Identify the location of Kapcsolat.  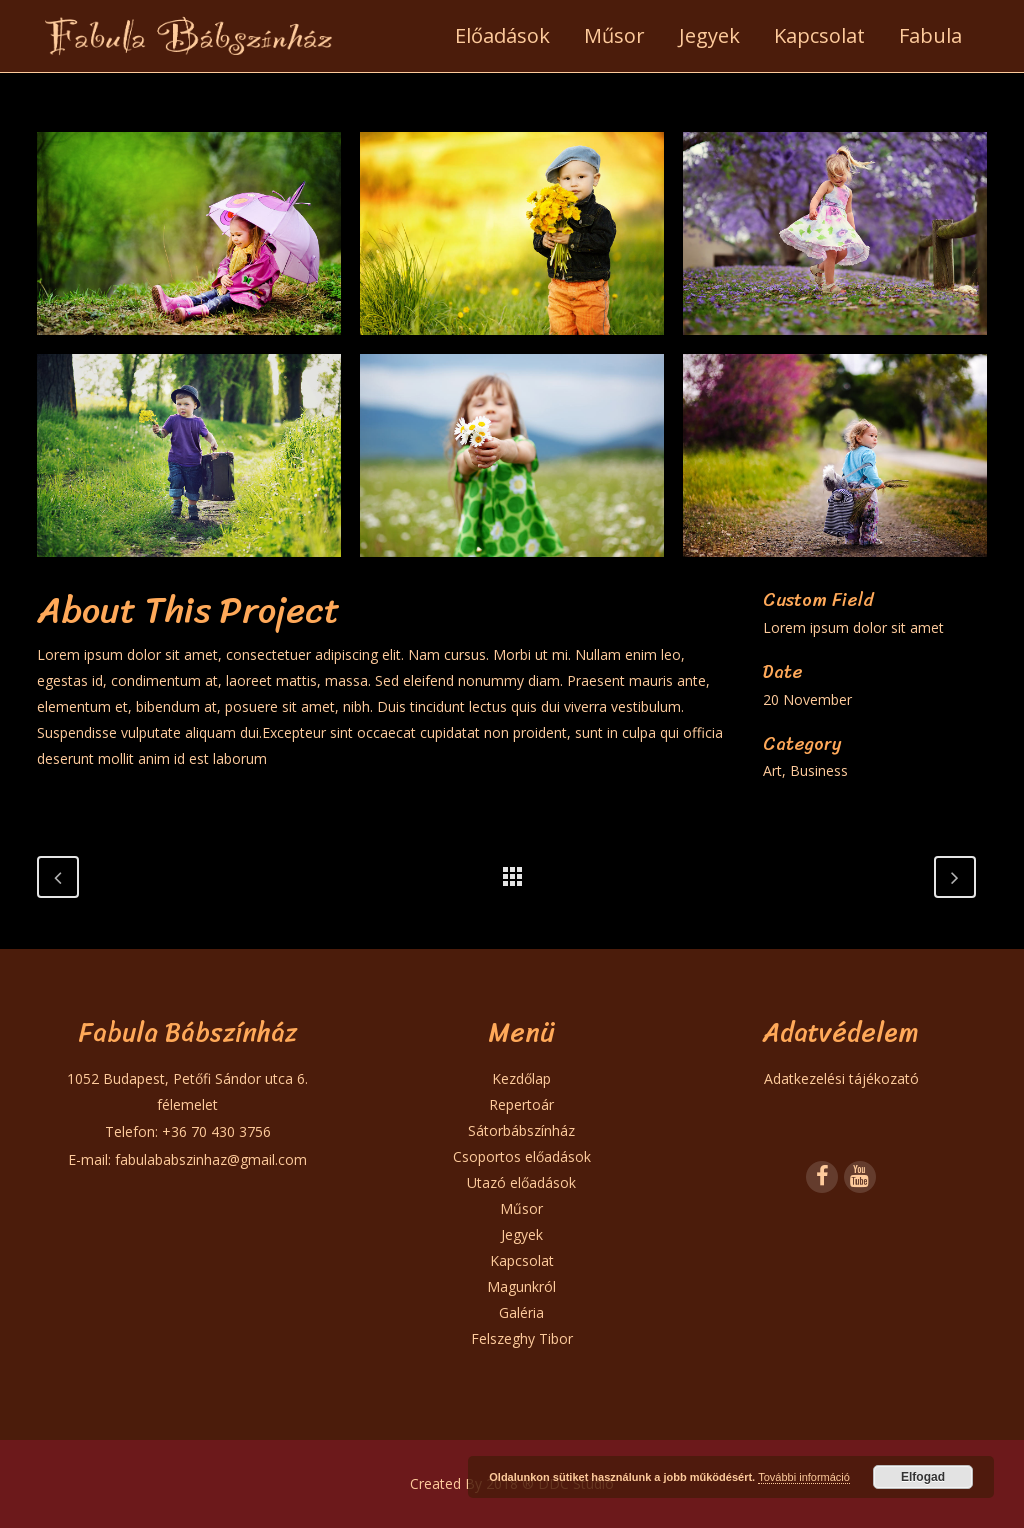
(522, 1260).